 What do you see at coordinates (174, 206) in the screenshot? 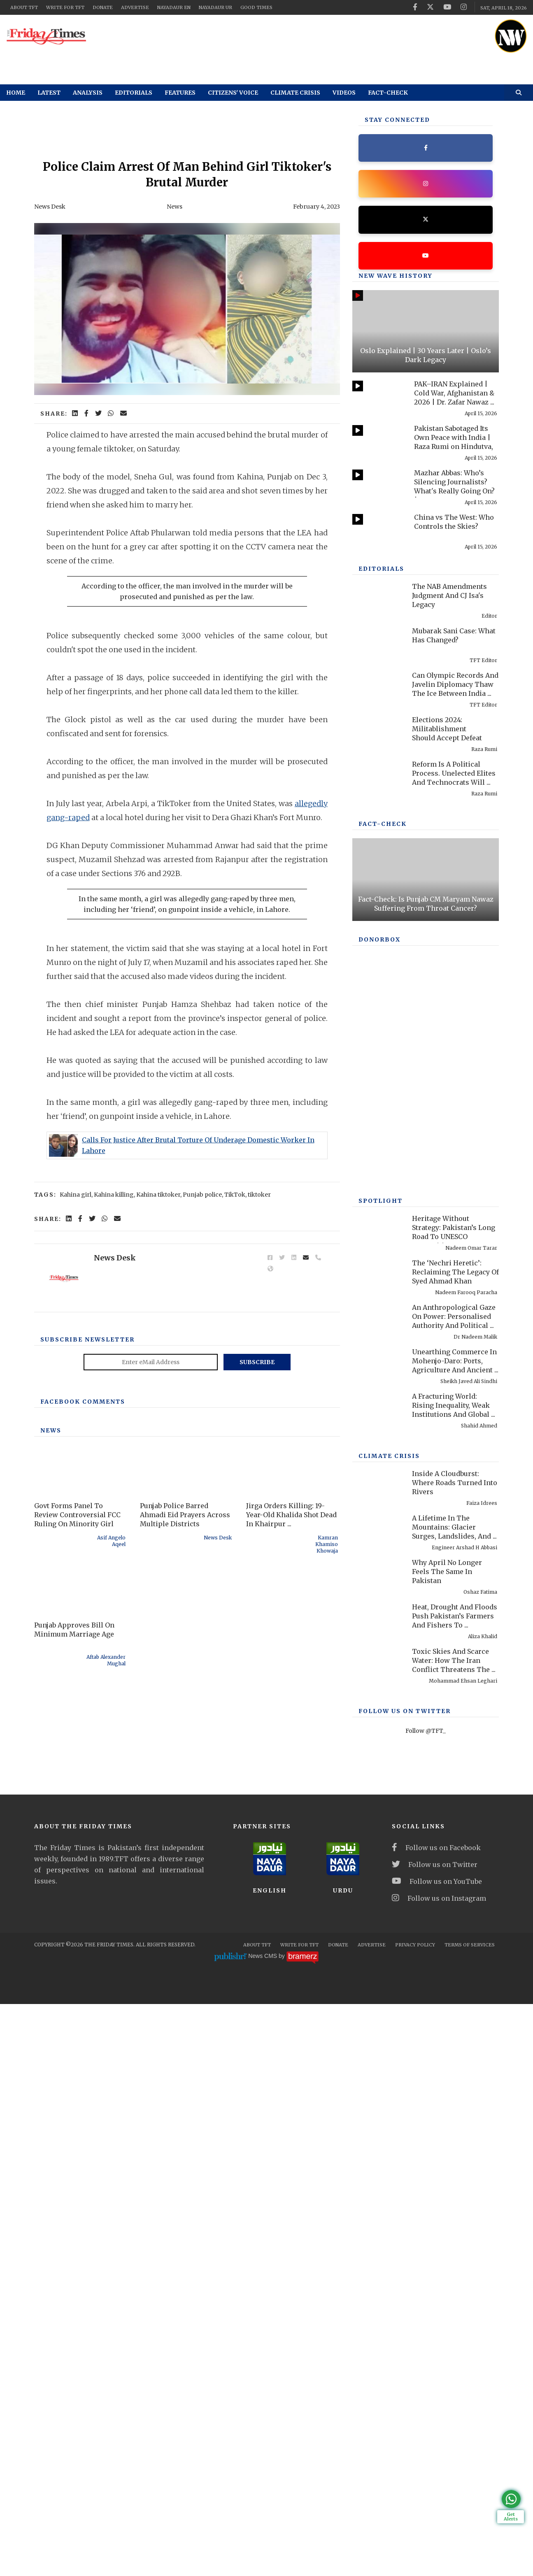
I see `News` at bounding box center [174, 206].